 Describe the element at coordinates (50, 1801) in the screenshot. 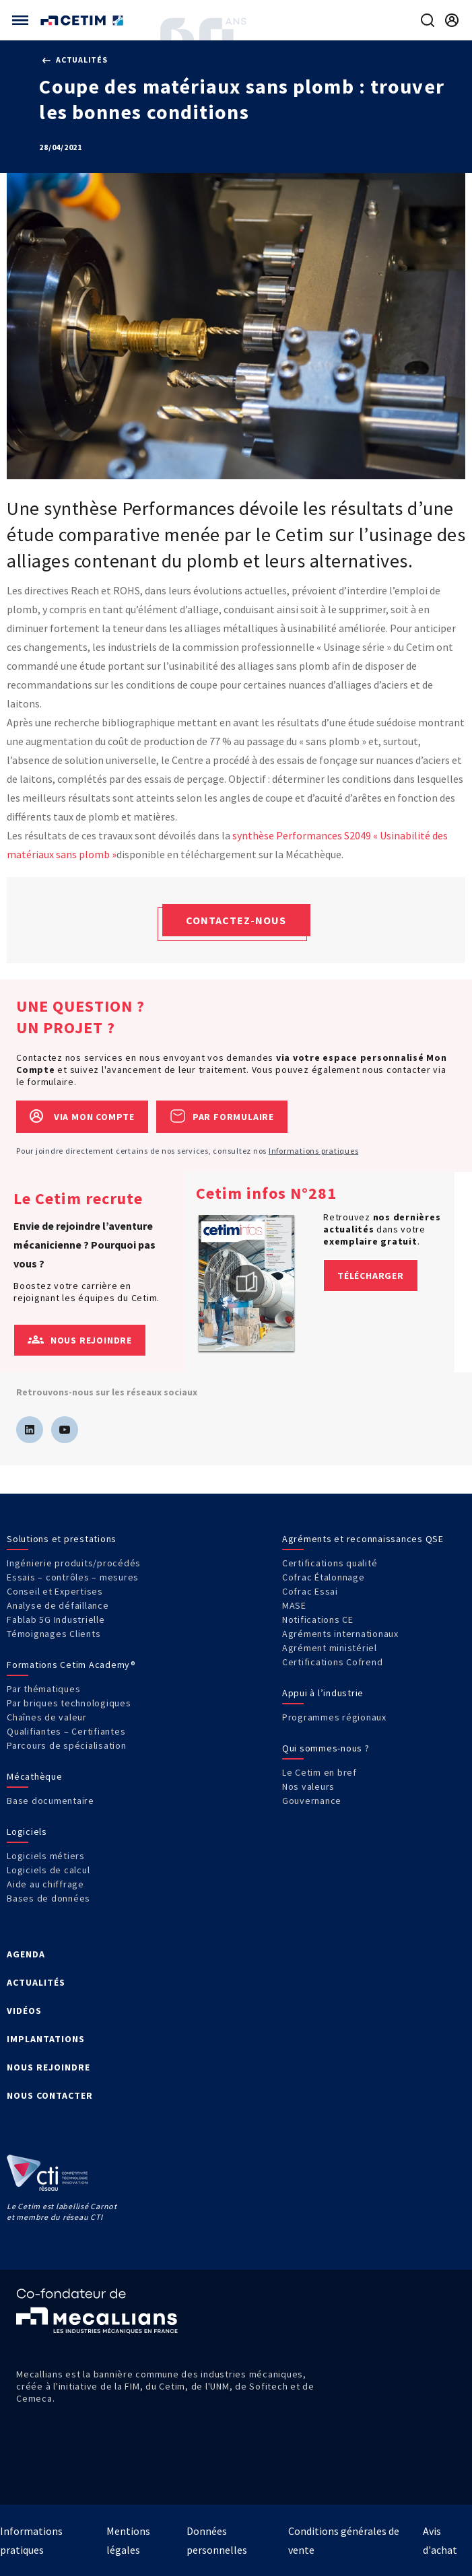

I see `Base documentaire` at that location.